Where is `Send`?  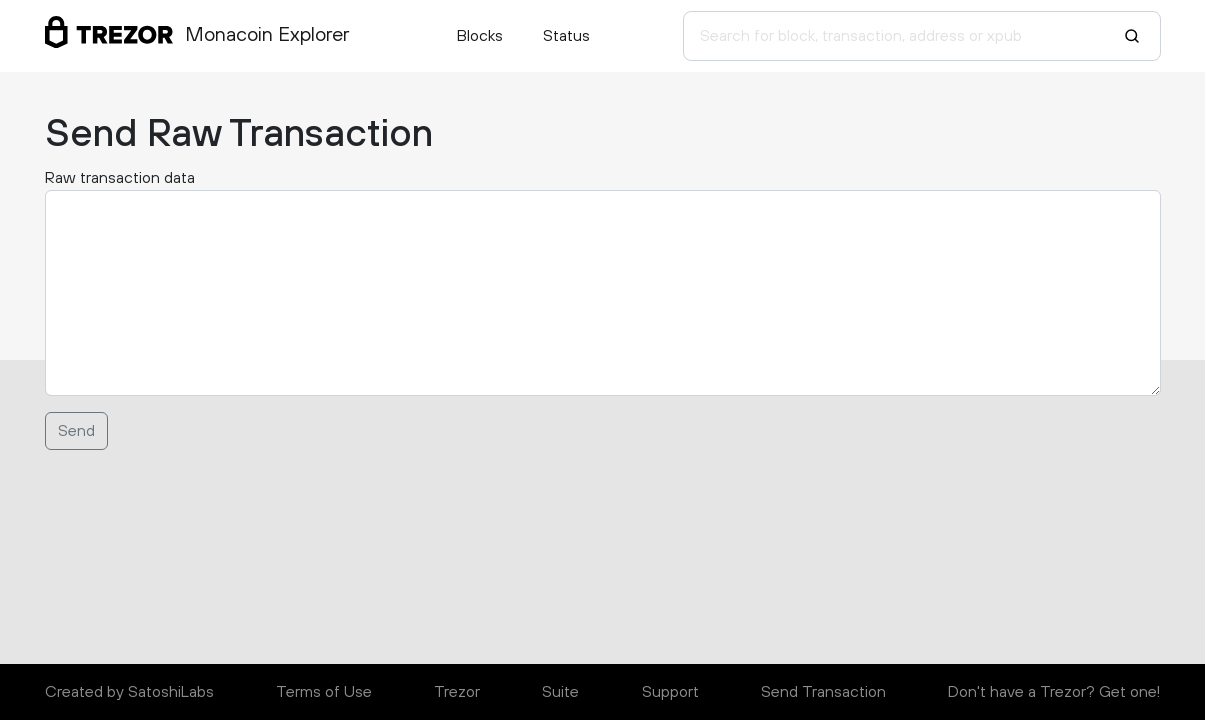 Send is located at coordinates (76, 431).